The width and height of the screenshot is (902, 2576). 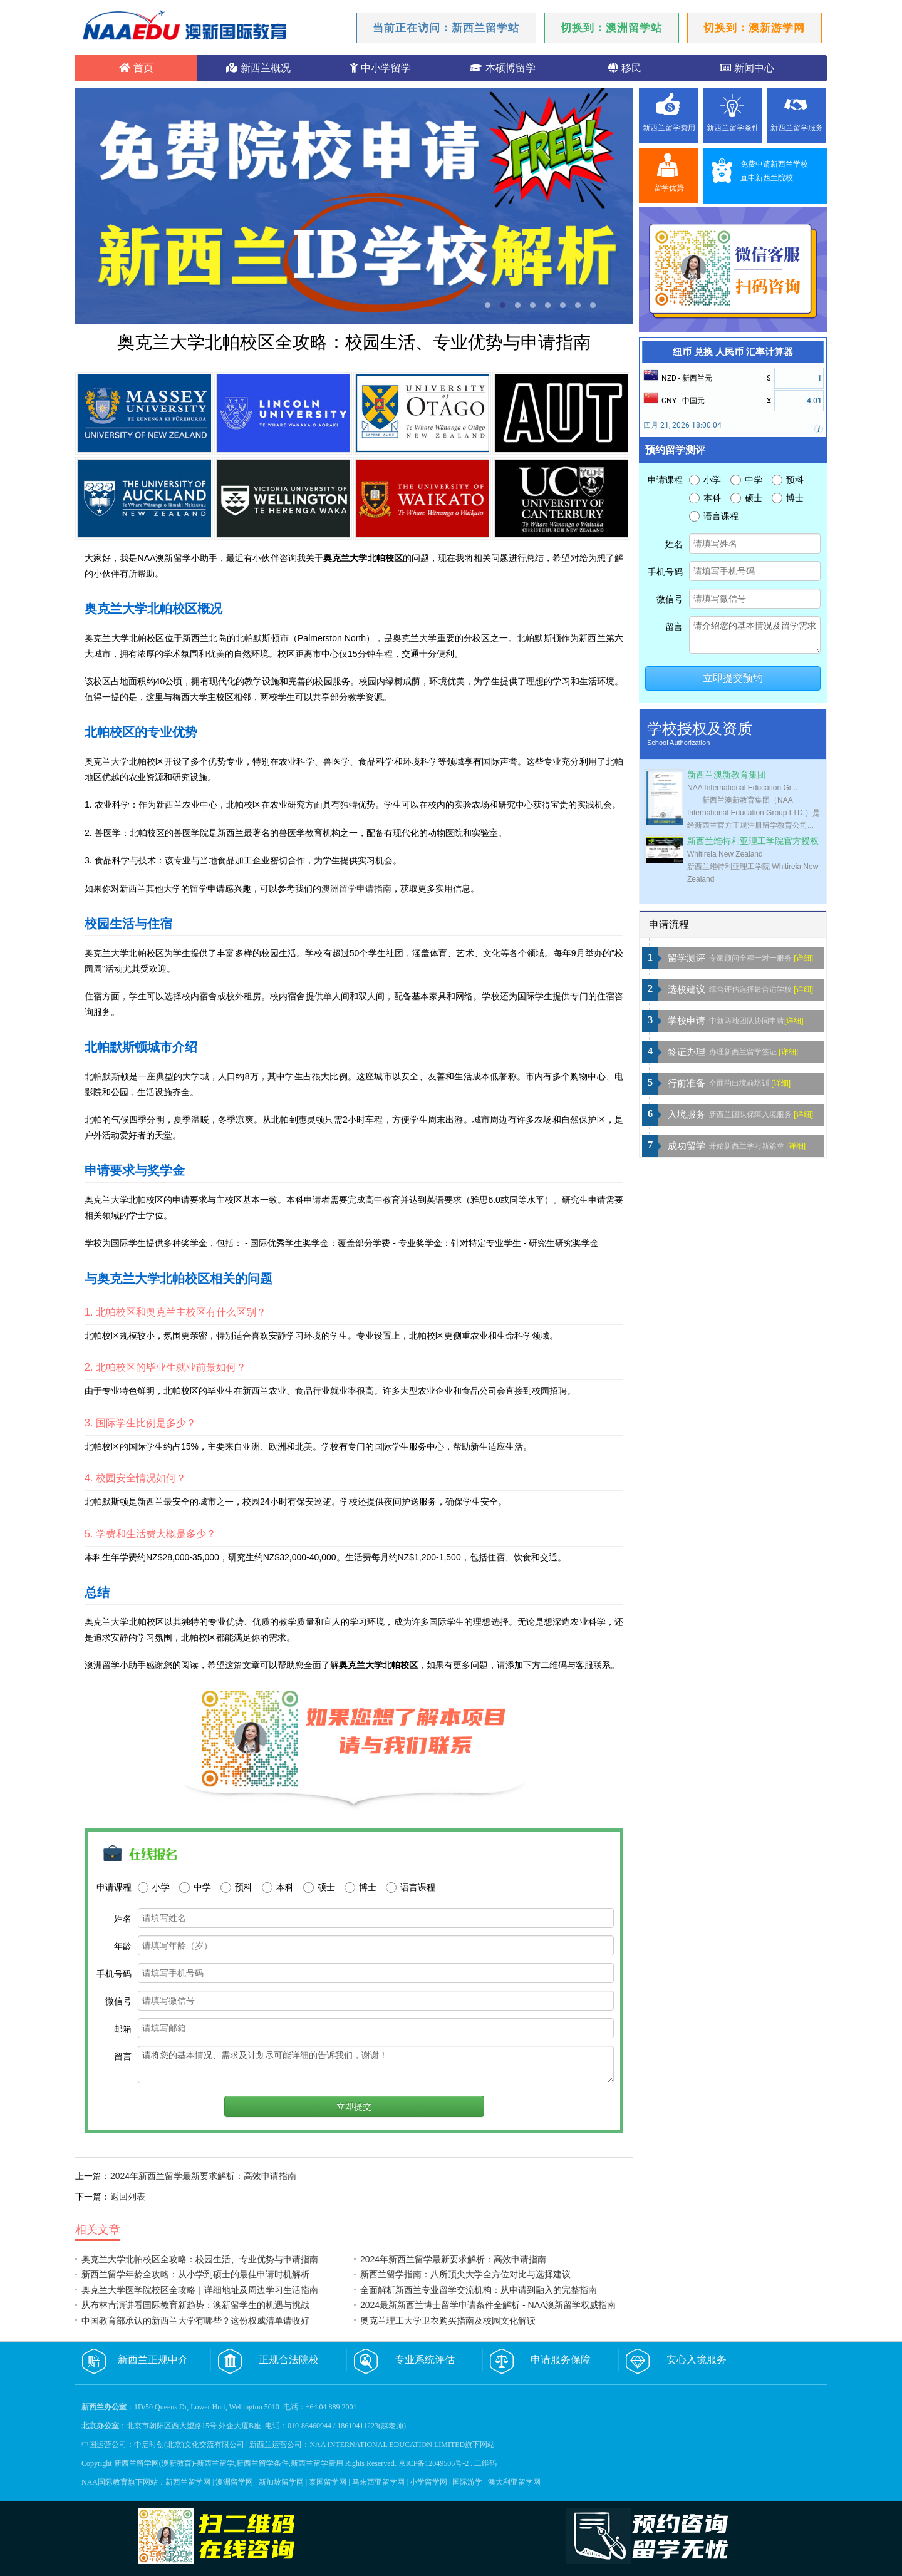 I want to click on 新西兰留学费用, so click(x=669, y=127).